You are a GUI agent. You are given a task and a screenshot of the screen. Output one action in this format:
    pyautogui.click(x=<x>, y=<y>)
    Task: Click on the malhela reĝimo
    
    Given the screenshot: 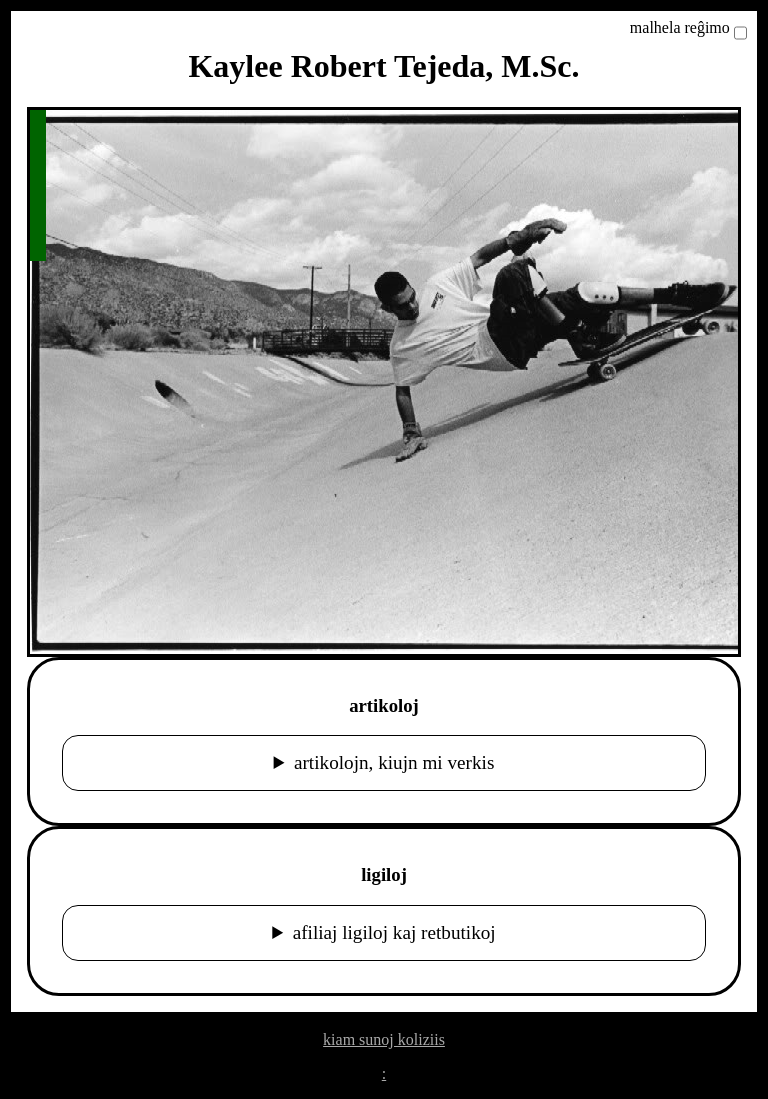 What is the action you would take?
    pyautogui.click(x=680, y=27)
    